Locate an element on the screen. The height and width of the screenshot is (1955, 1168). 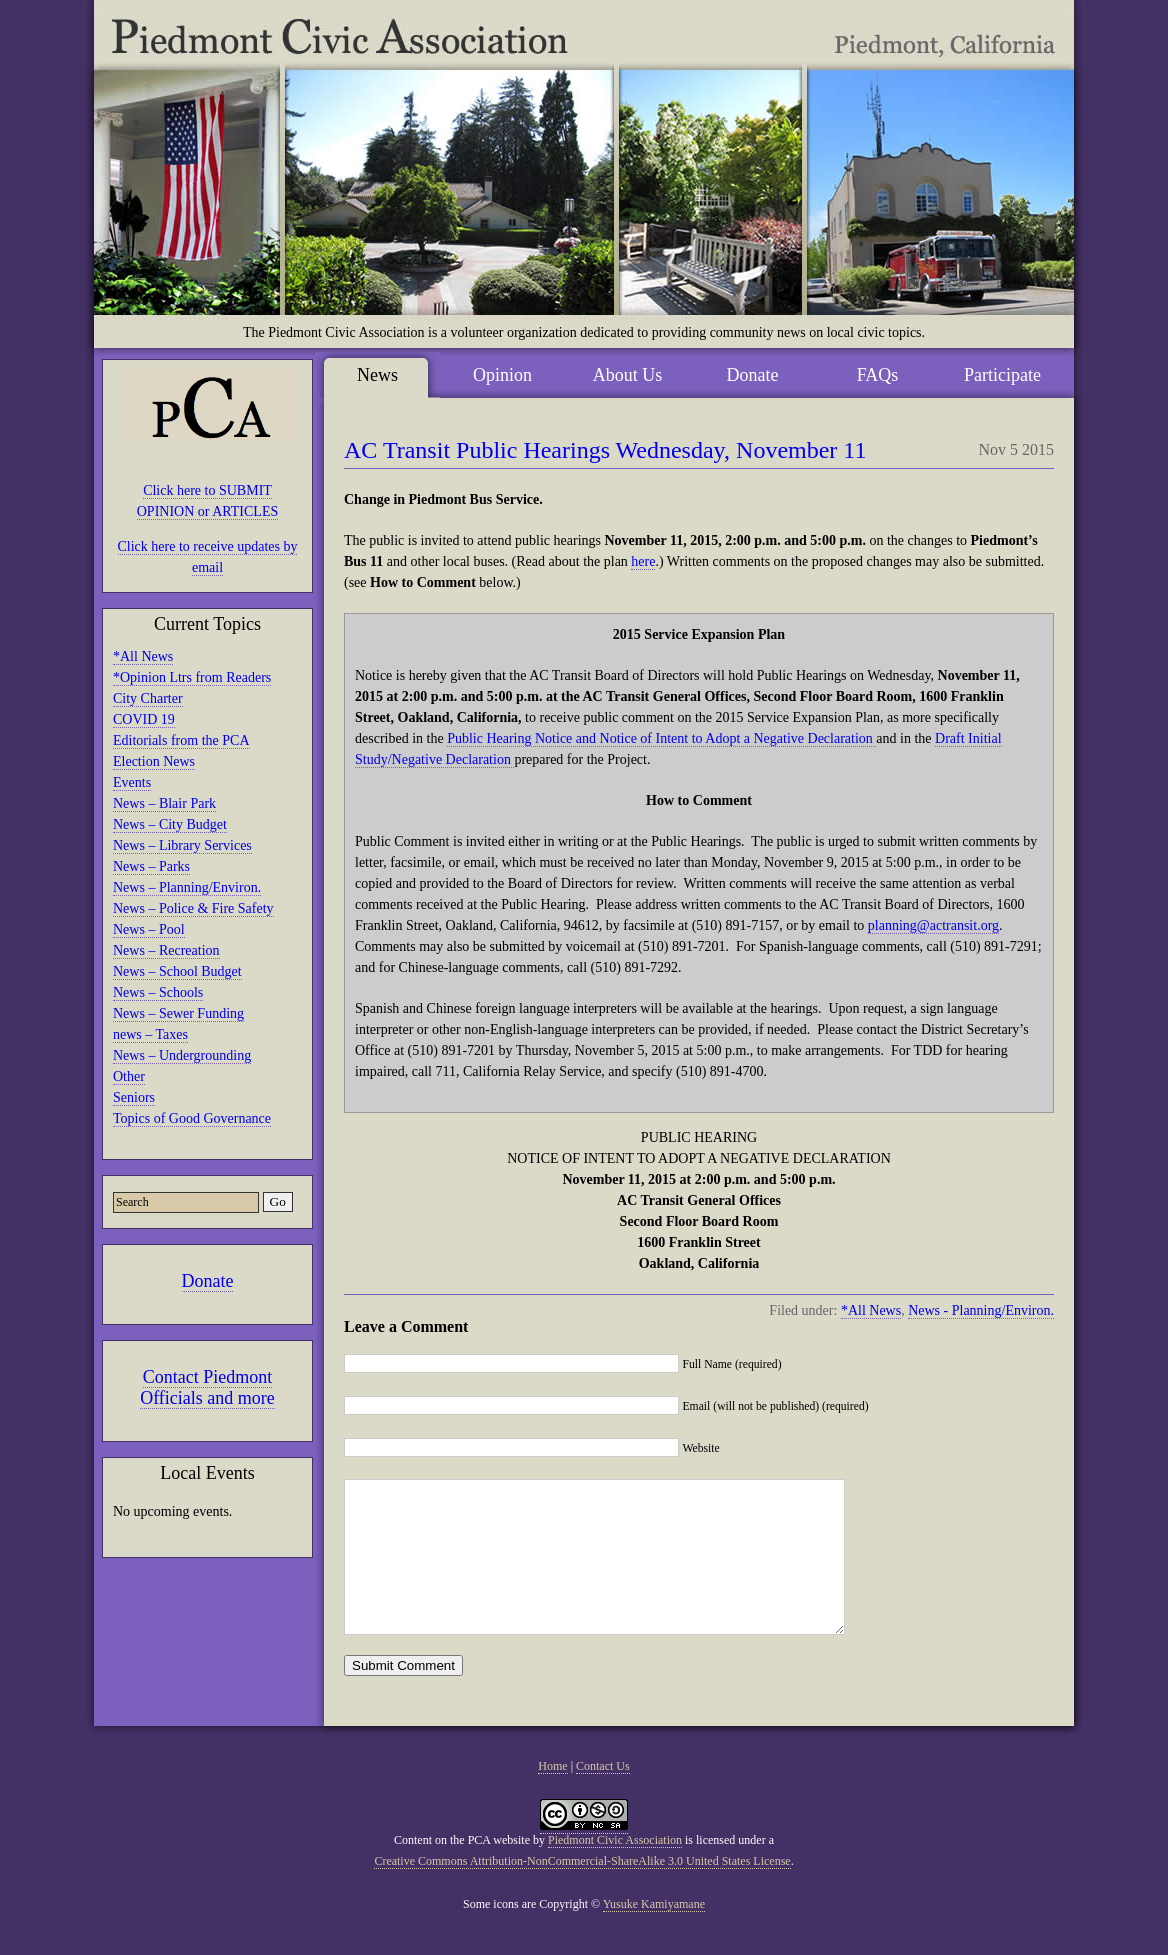
Contact Piedmont Officials and more is located at coordinates (207, 1387).